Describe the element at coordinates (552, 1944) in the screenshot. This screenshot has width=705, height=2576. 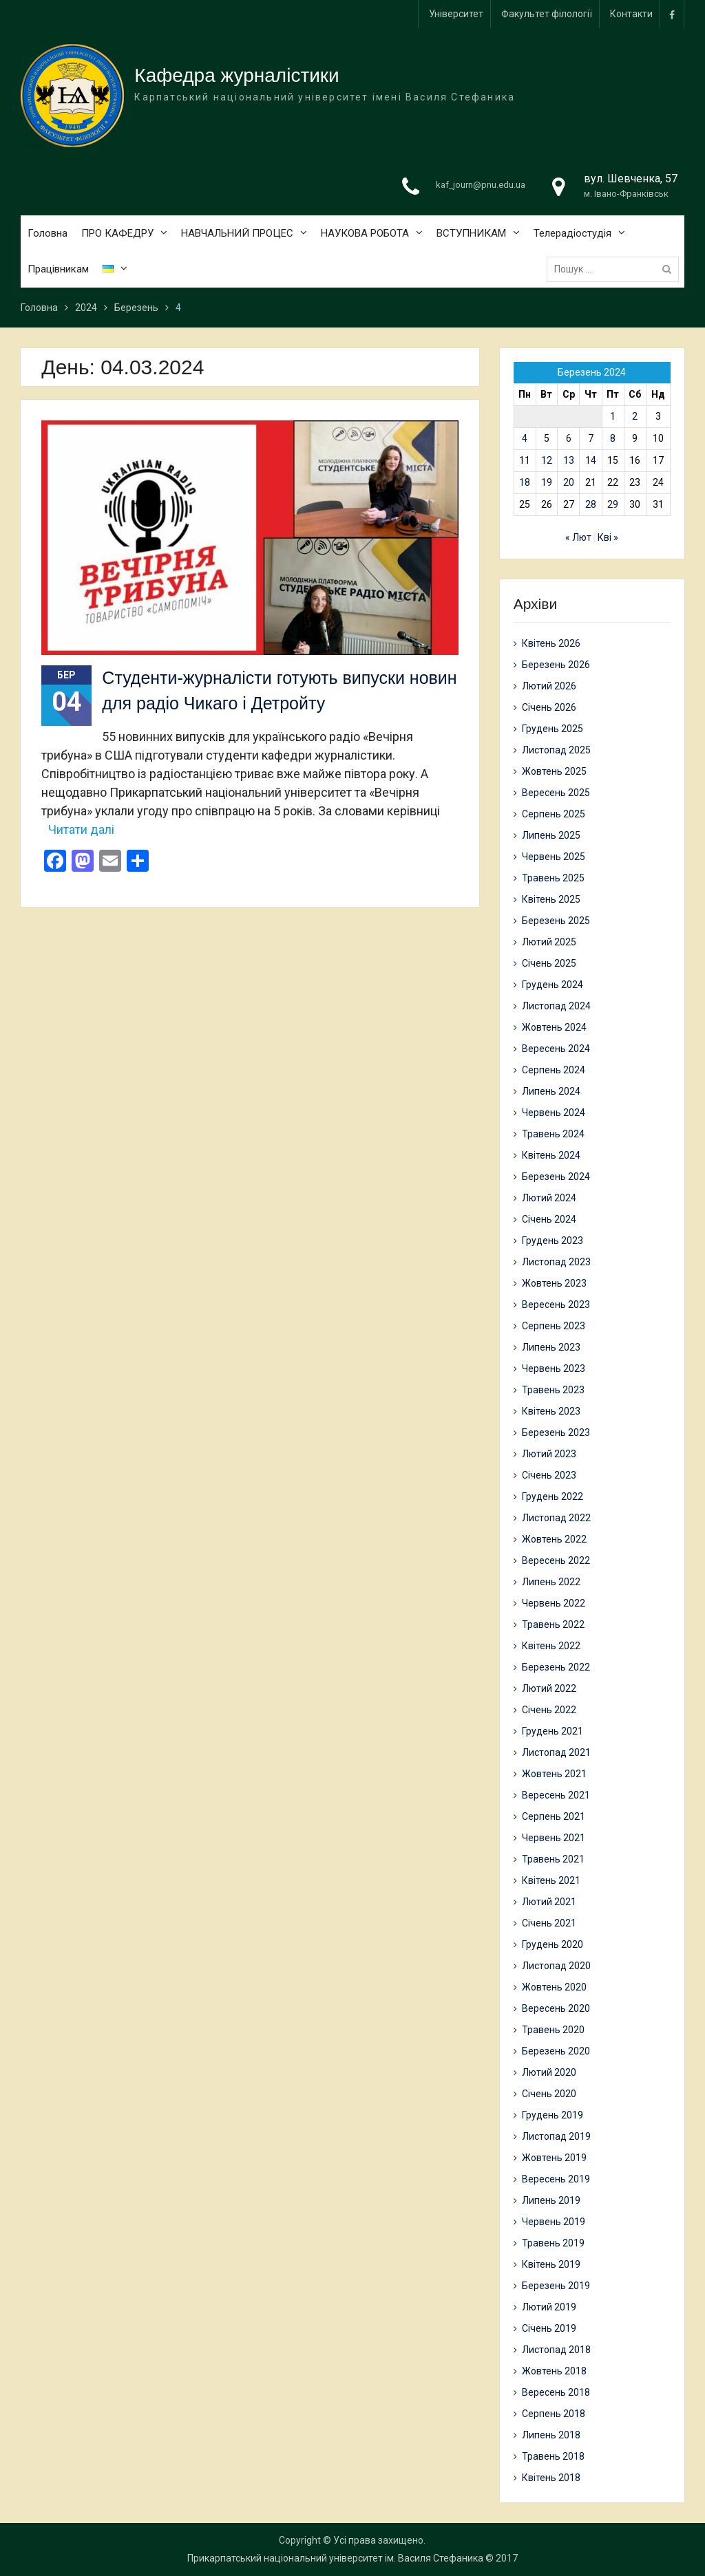
I see `Грудень 2020` at that location.